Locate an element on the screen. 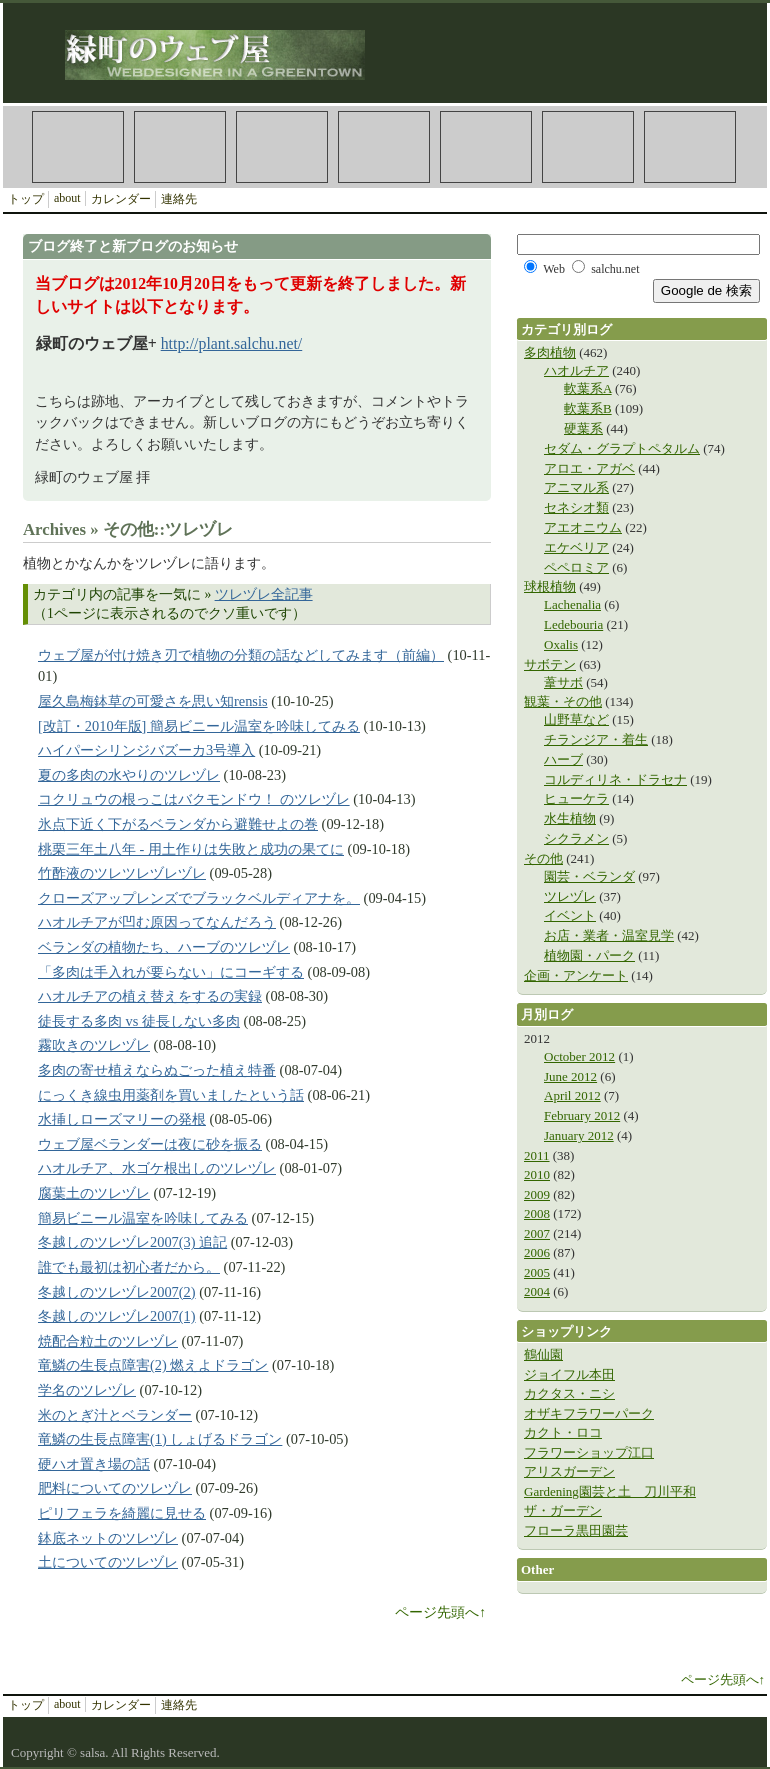 This screenshot has width=770, height=1769. フローラ黒田園芸 is located at coordinates (576, 1530).